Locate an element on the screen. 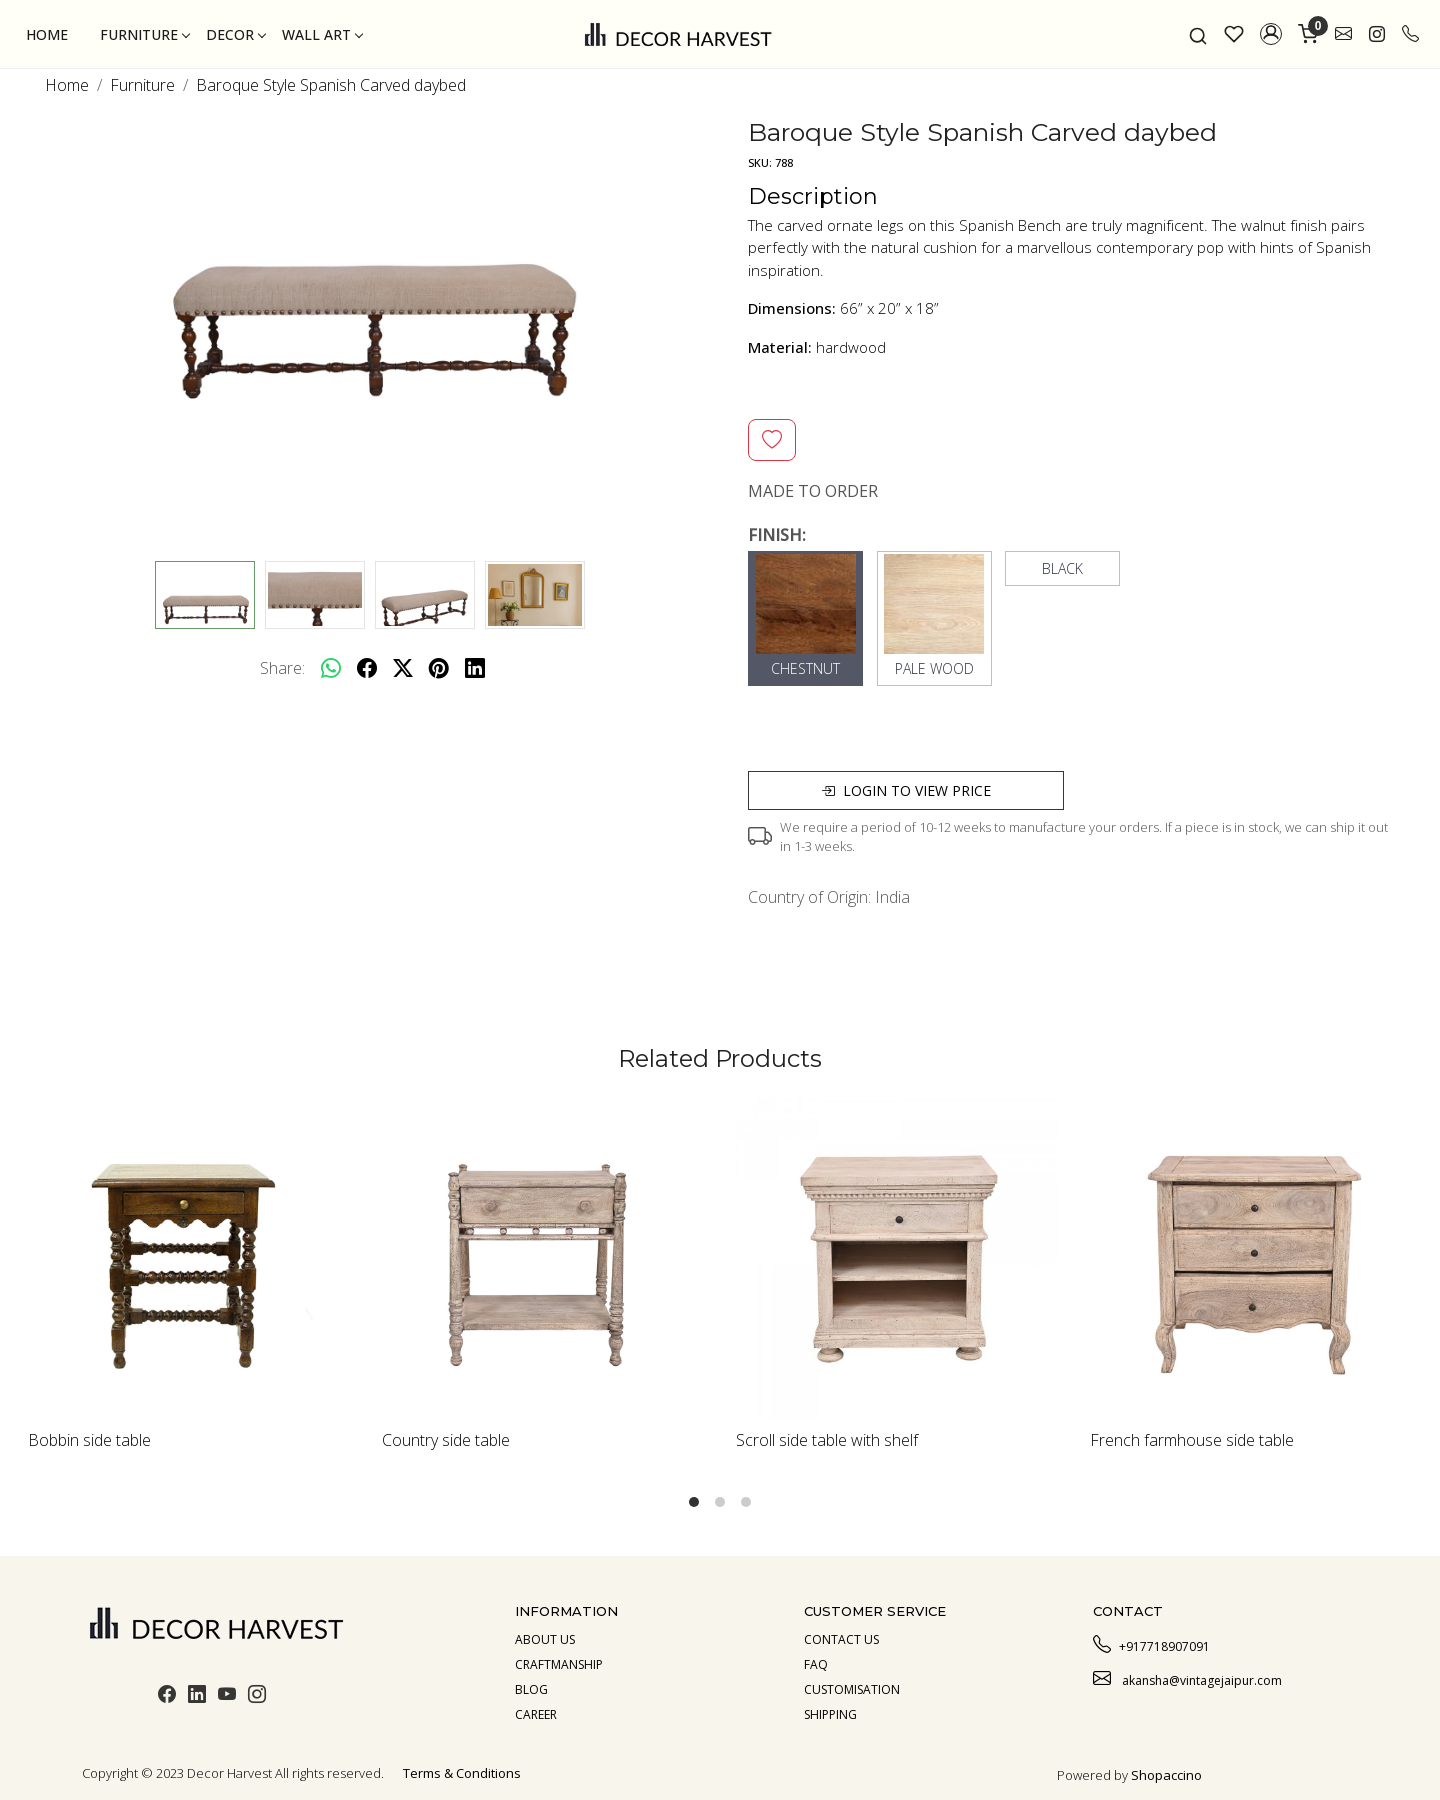 This screenshot has width=1440, height=1800. Decor is located at coordinates (235, 34).